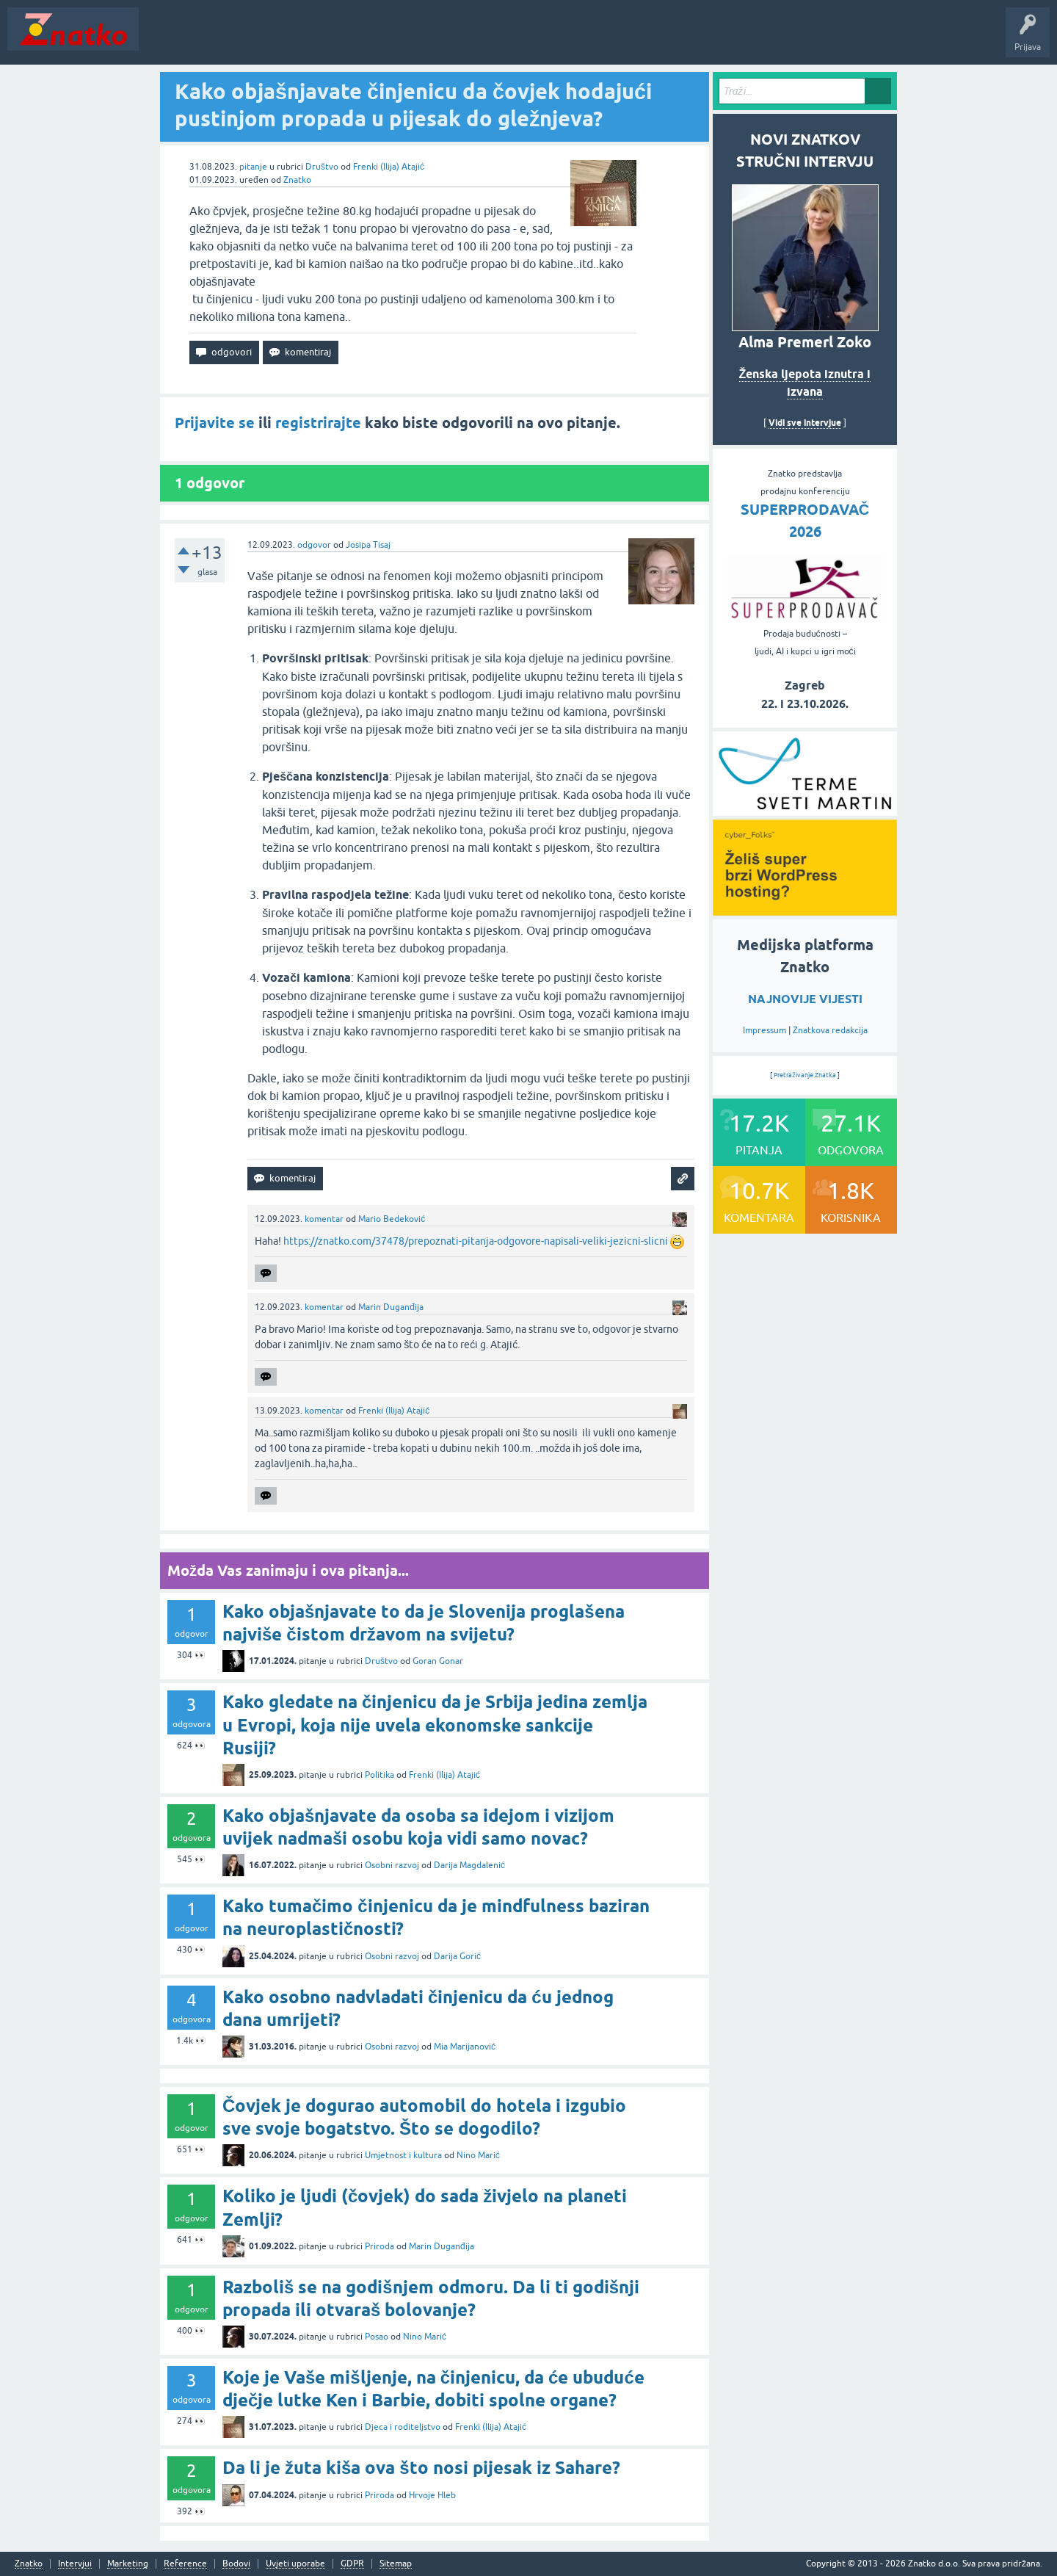 The image size is (1057, 2576). Describe the element at coordinates (295, 2564) in the screenshot. I see `Uvjeti uporabe` at that location.